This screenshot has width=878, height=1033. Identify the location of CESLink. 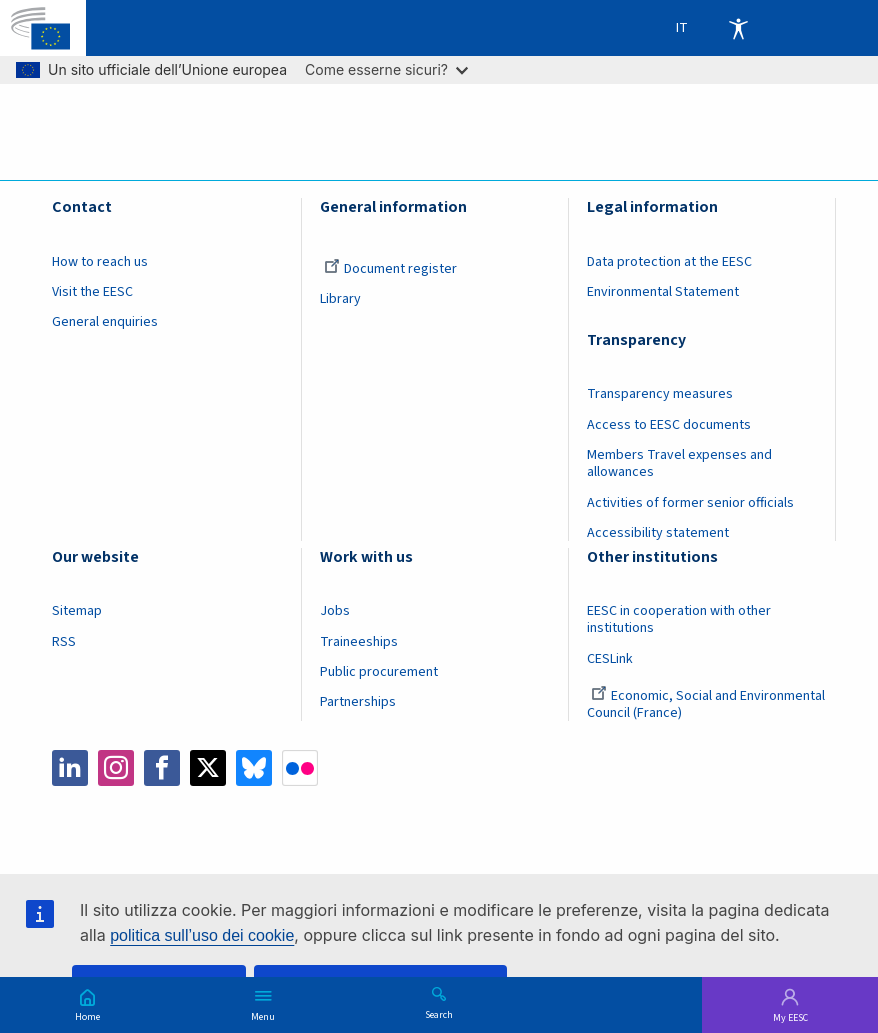
(610, 659).